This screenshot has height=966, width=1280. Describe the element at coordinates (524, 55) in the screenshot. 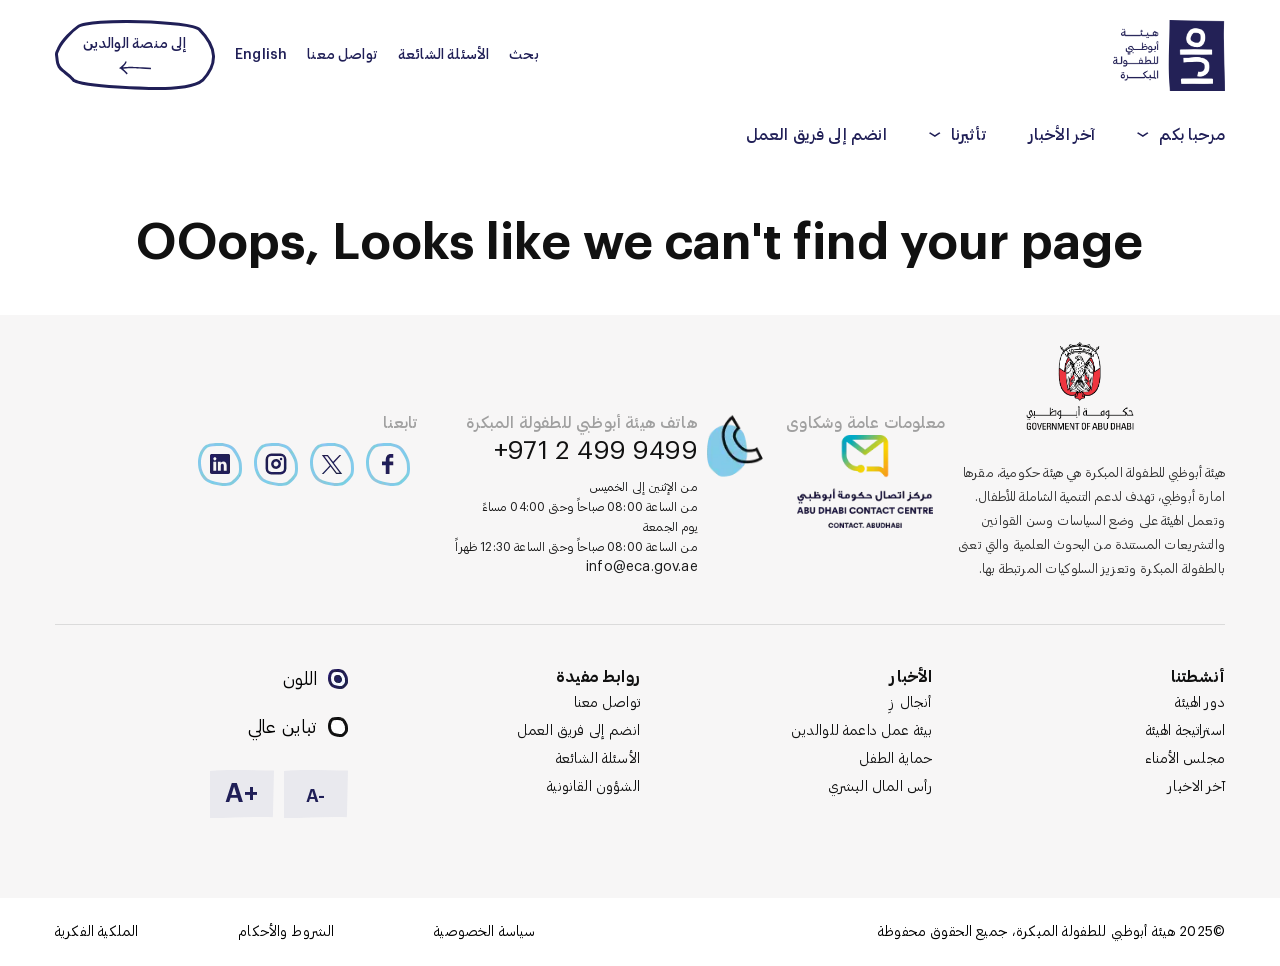

I see `بحث` at that location.